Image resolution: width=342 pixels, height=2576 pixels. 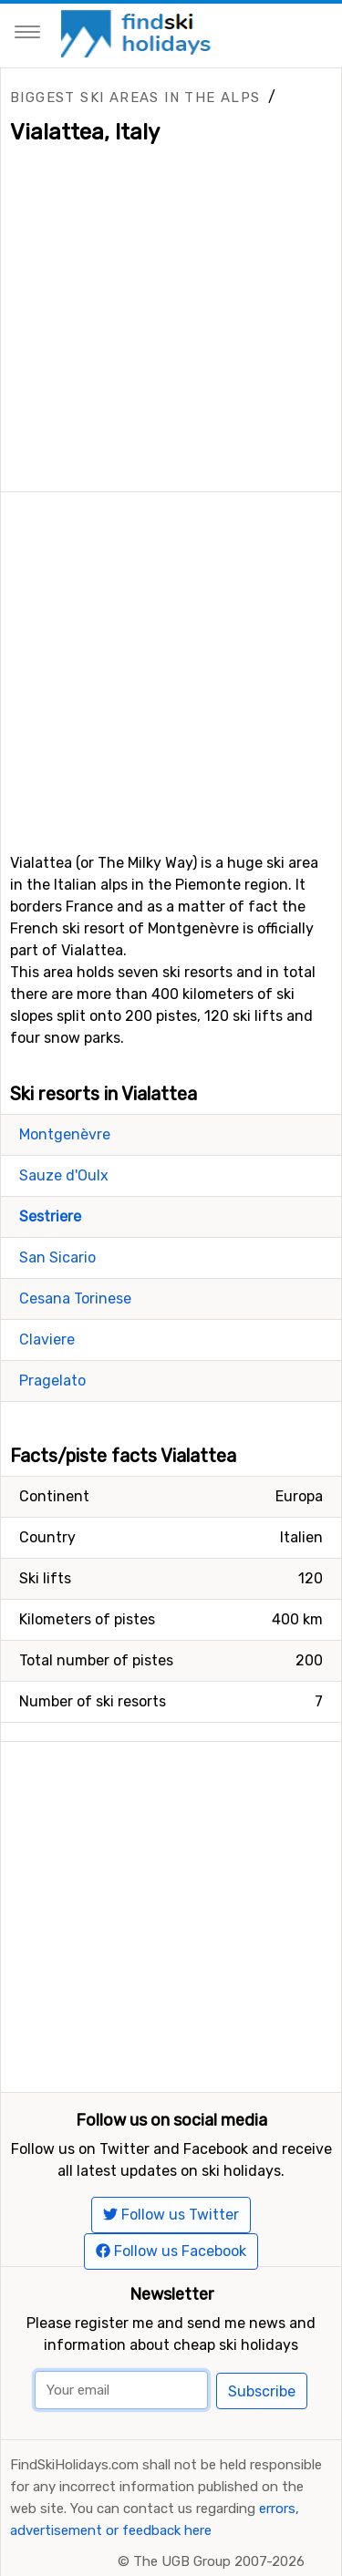 What do you see at coordinates (52, 1380) in the screenshot?
I see `Pragelato` at bounding box center [52, 1380].